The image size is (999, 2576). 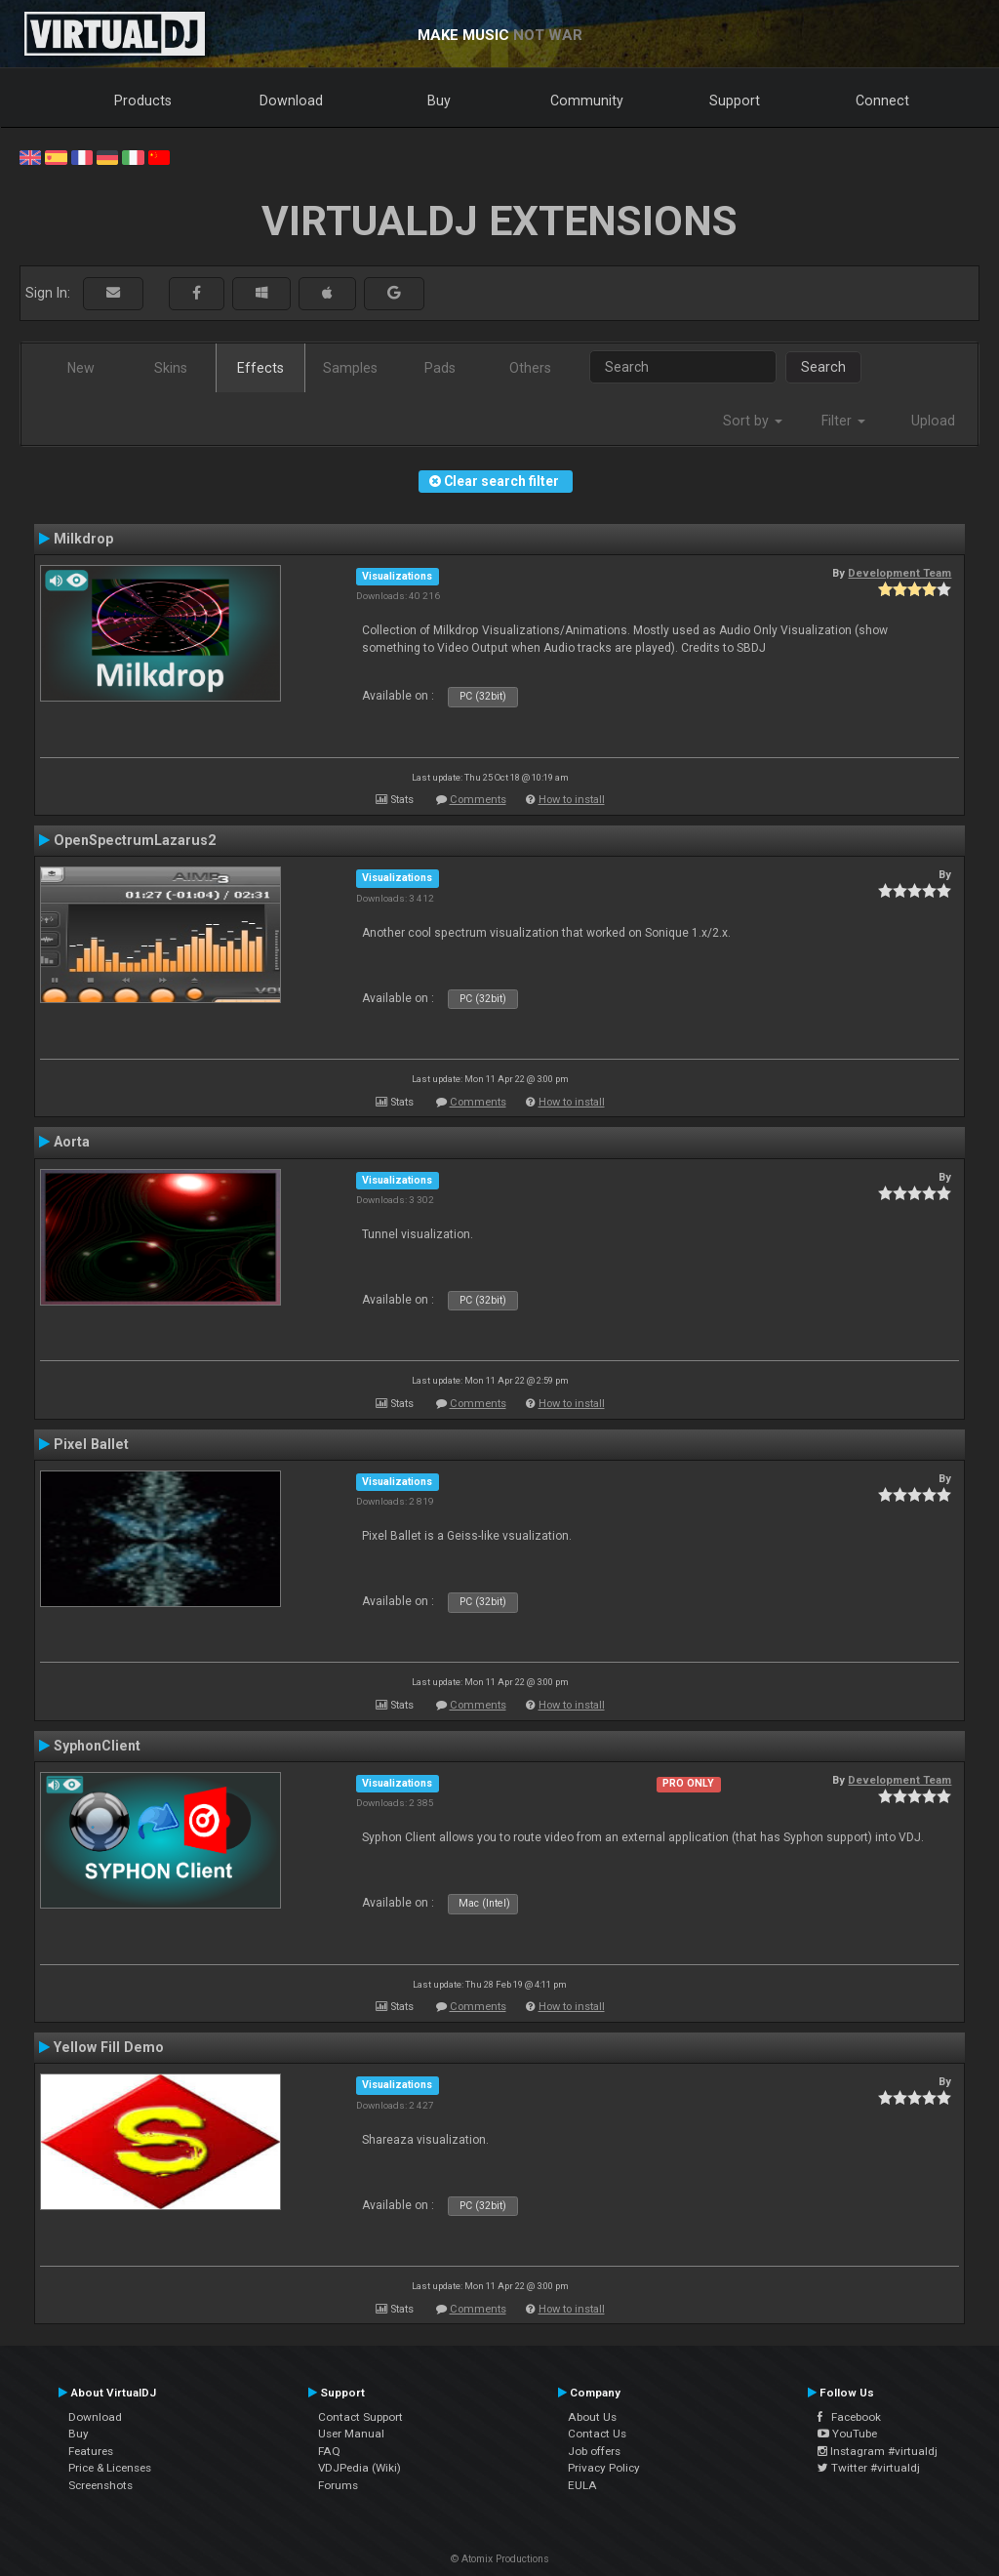 What do you see at coordinates (882, 100) in the screenshot?
I see `Connect` at bounding box center [882, 100].